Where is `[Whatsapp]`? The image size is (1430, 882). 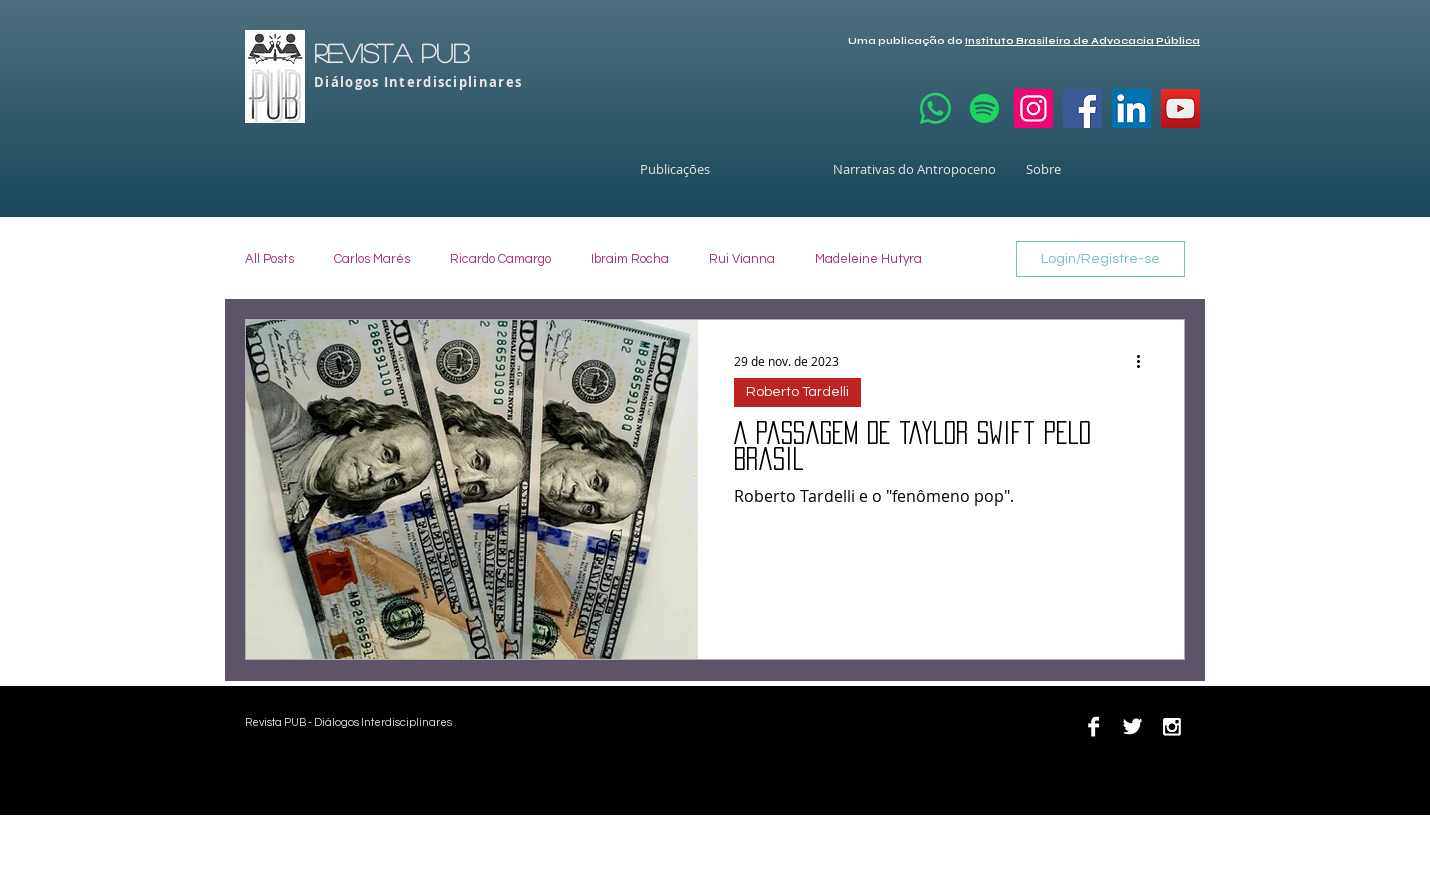 [Whatsapp] is located at coordinates (935, 108).